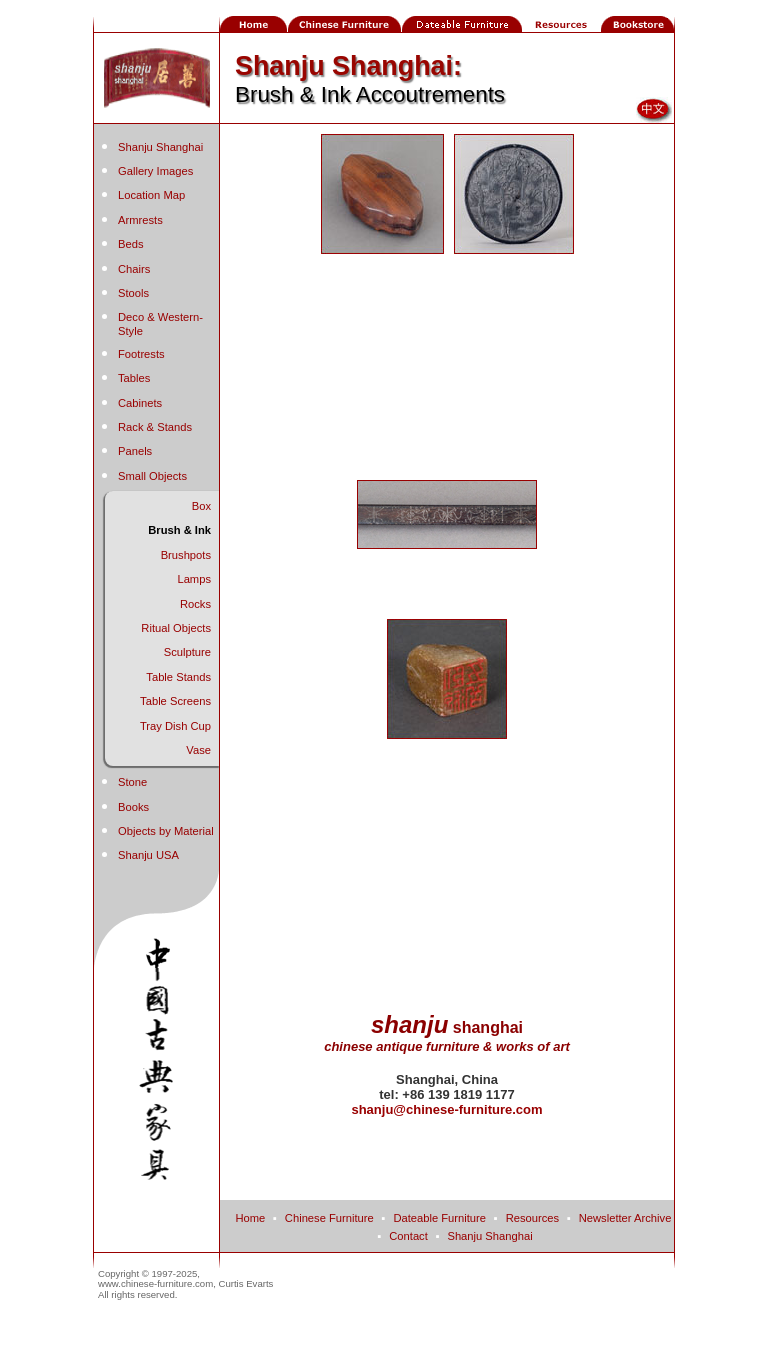 Image resolution: width=768 pixels, height=1345 pixels. Describe the element at coordinates (329, 1218) in the screenshot. I see `Chinese Furniture` at that location.